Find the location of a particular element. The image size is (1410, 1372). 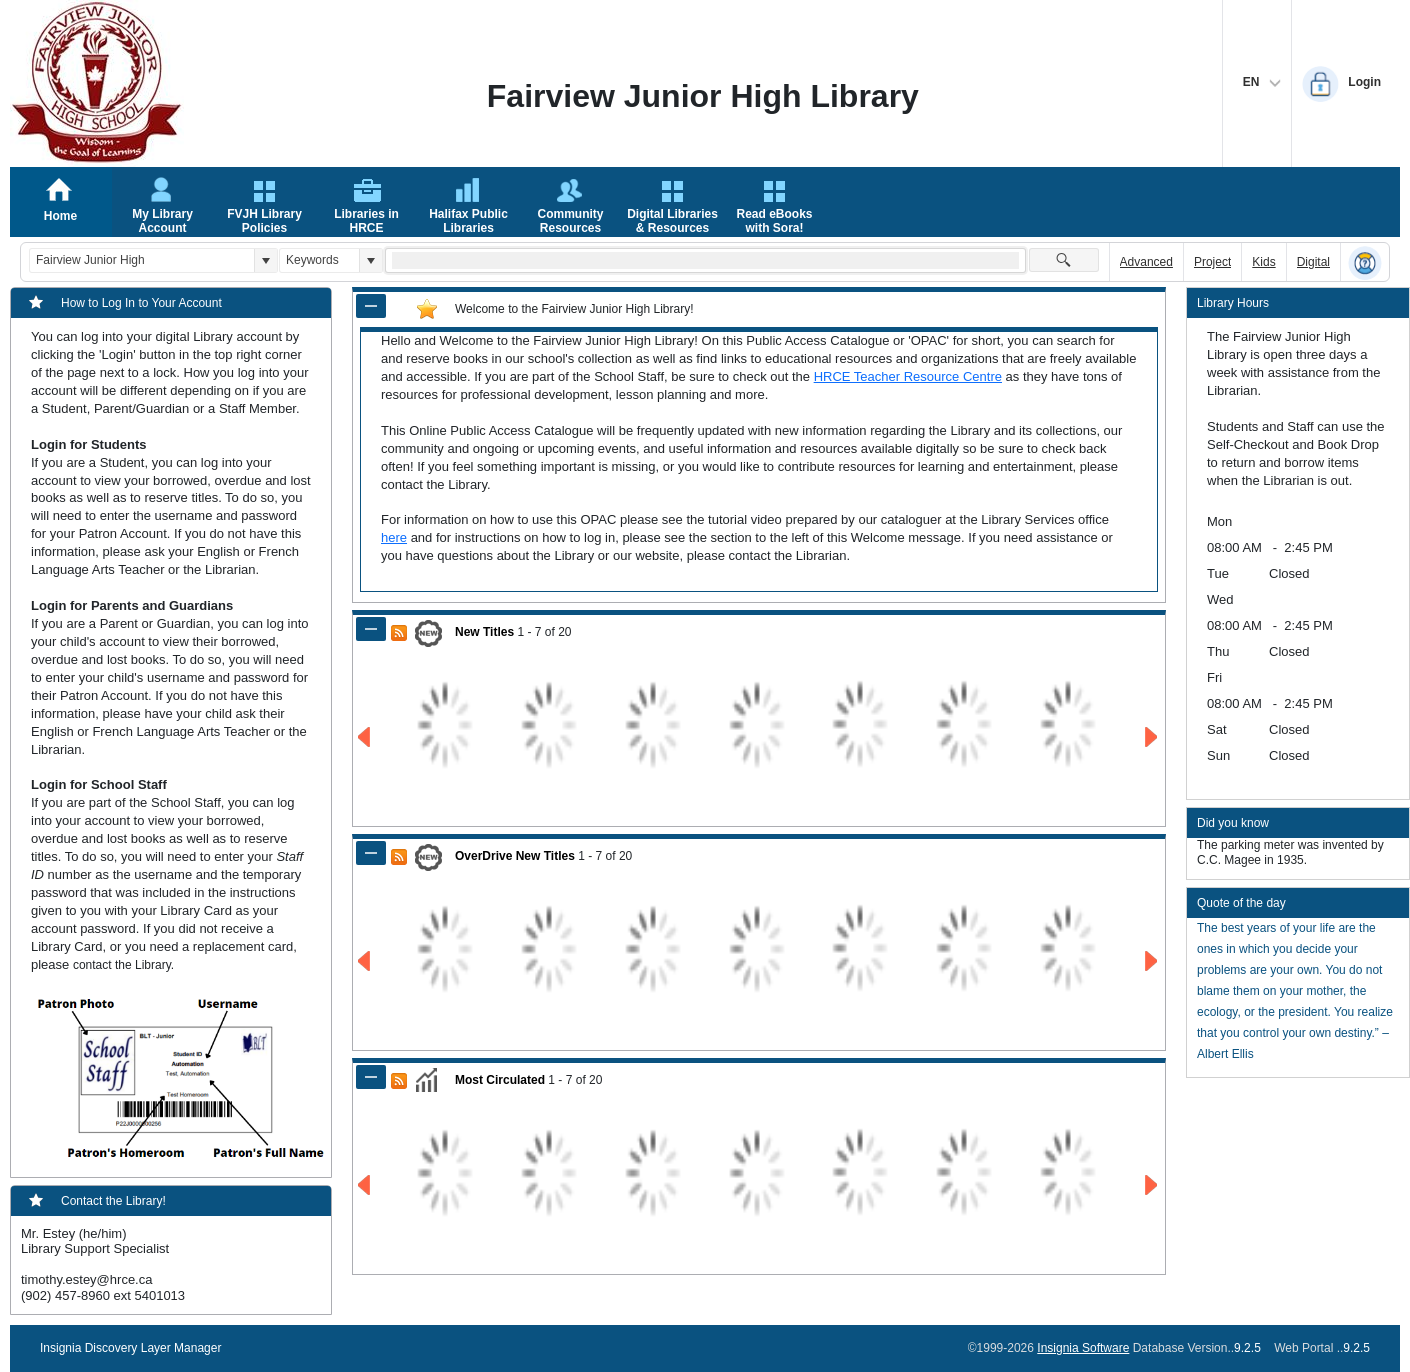

[Shrink Panel of Most Circulated] is located at coordinates (371, 1077).